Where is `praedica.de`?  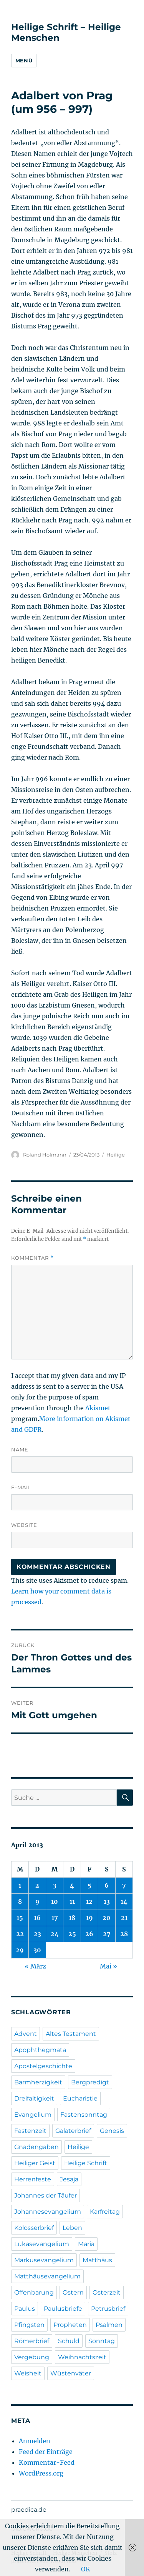 praedica.de is located at coordinates (28, 2509).